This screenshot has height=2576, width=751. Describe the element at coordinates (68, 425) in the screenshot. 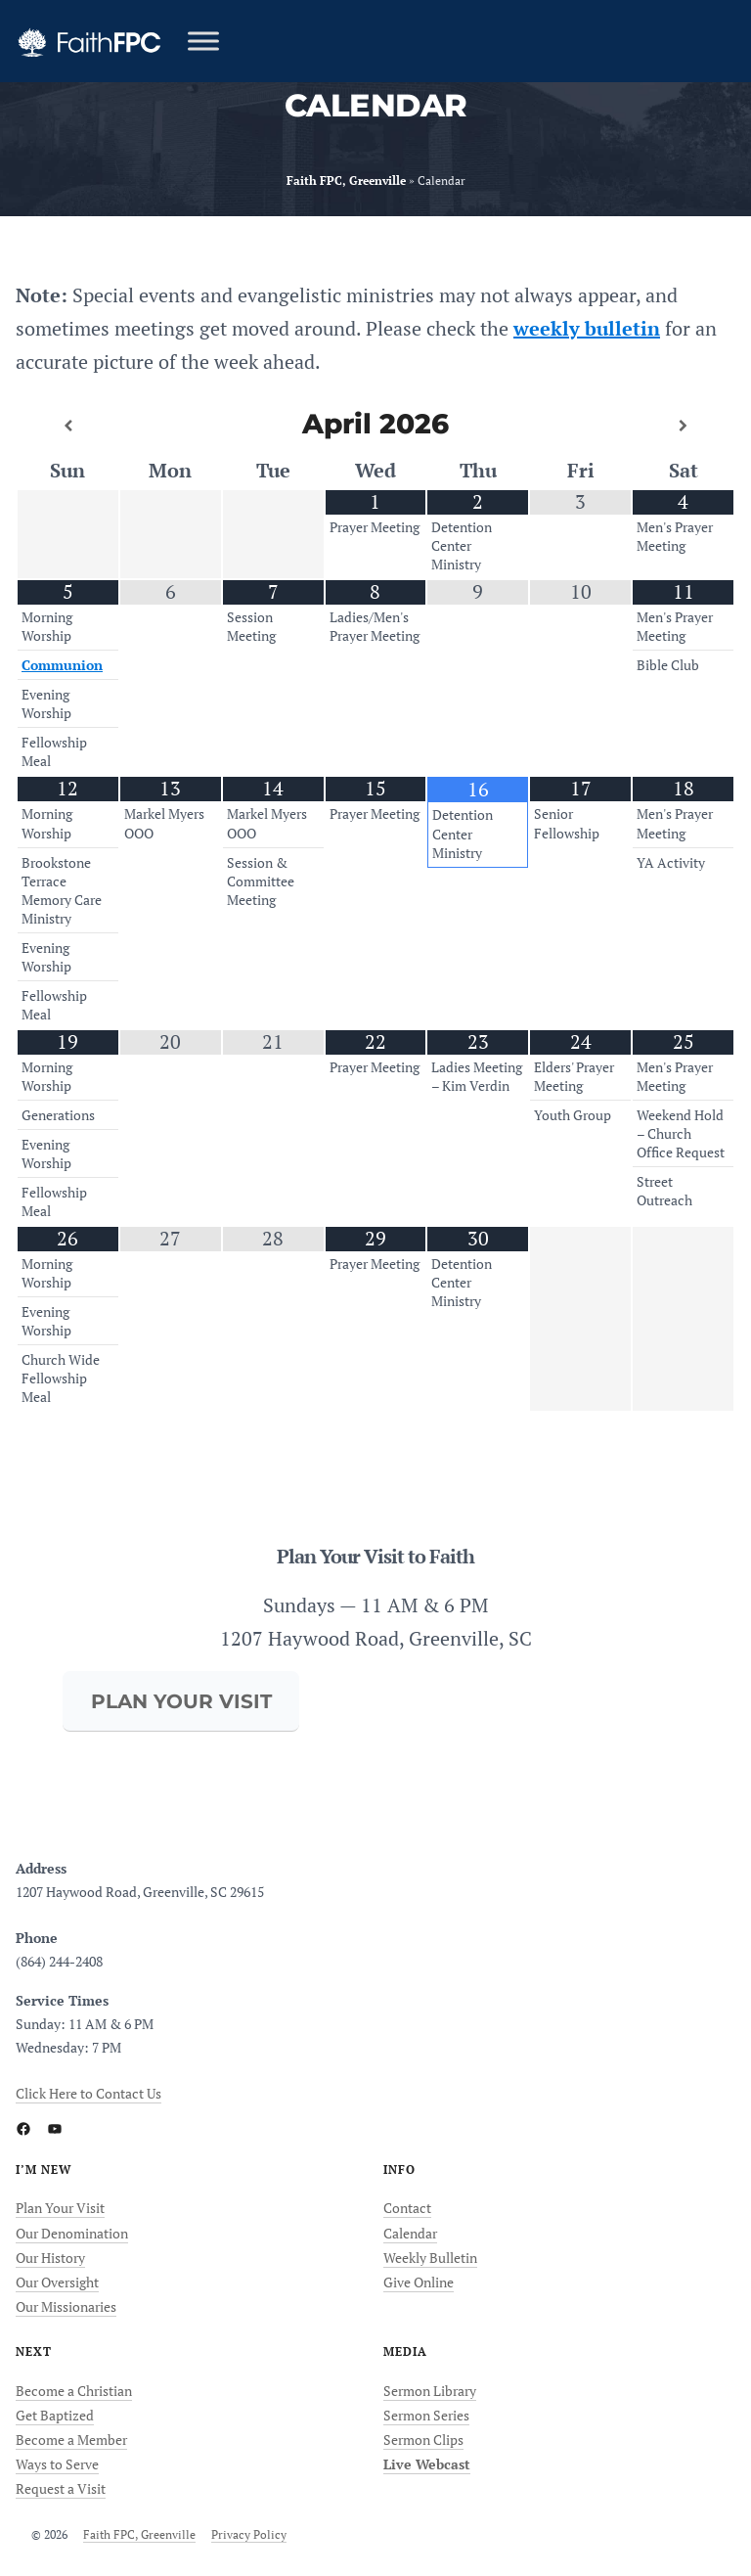

I see `[Previous Month]` at that location.